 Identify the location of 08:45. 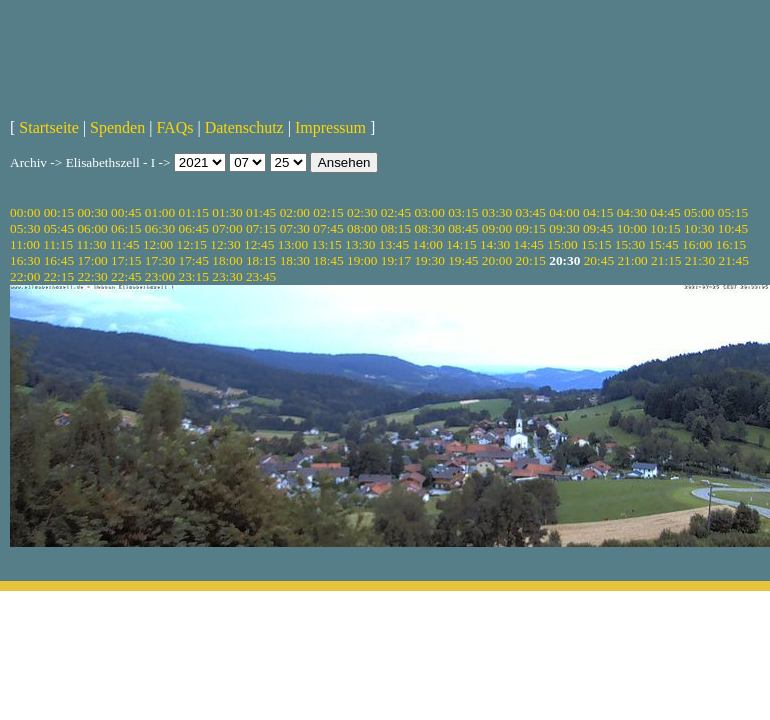
(463, 228).